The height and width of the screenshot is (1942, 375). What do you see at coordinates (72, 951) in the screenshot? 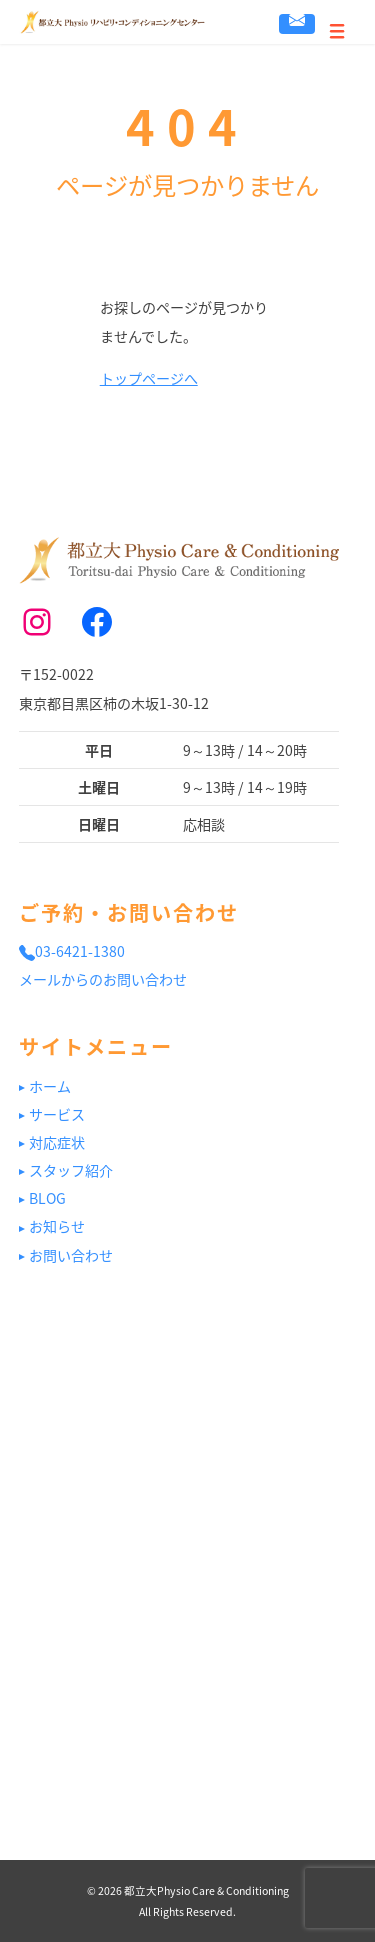
I see `03-6421-1380` at bounding box center [72, 951].